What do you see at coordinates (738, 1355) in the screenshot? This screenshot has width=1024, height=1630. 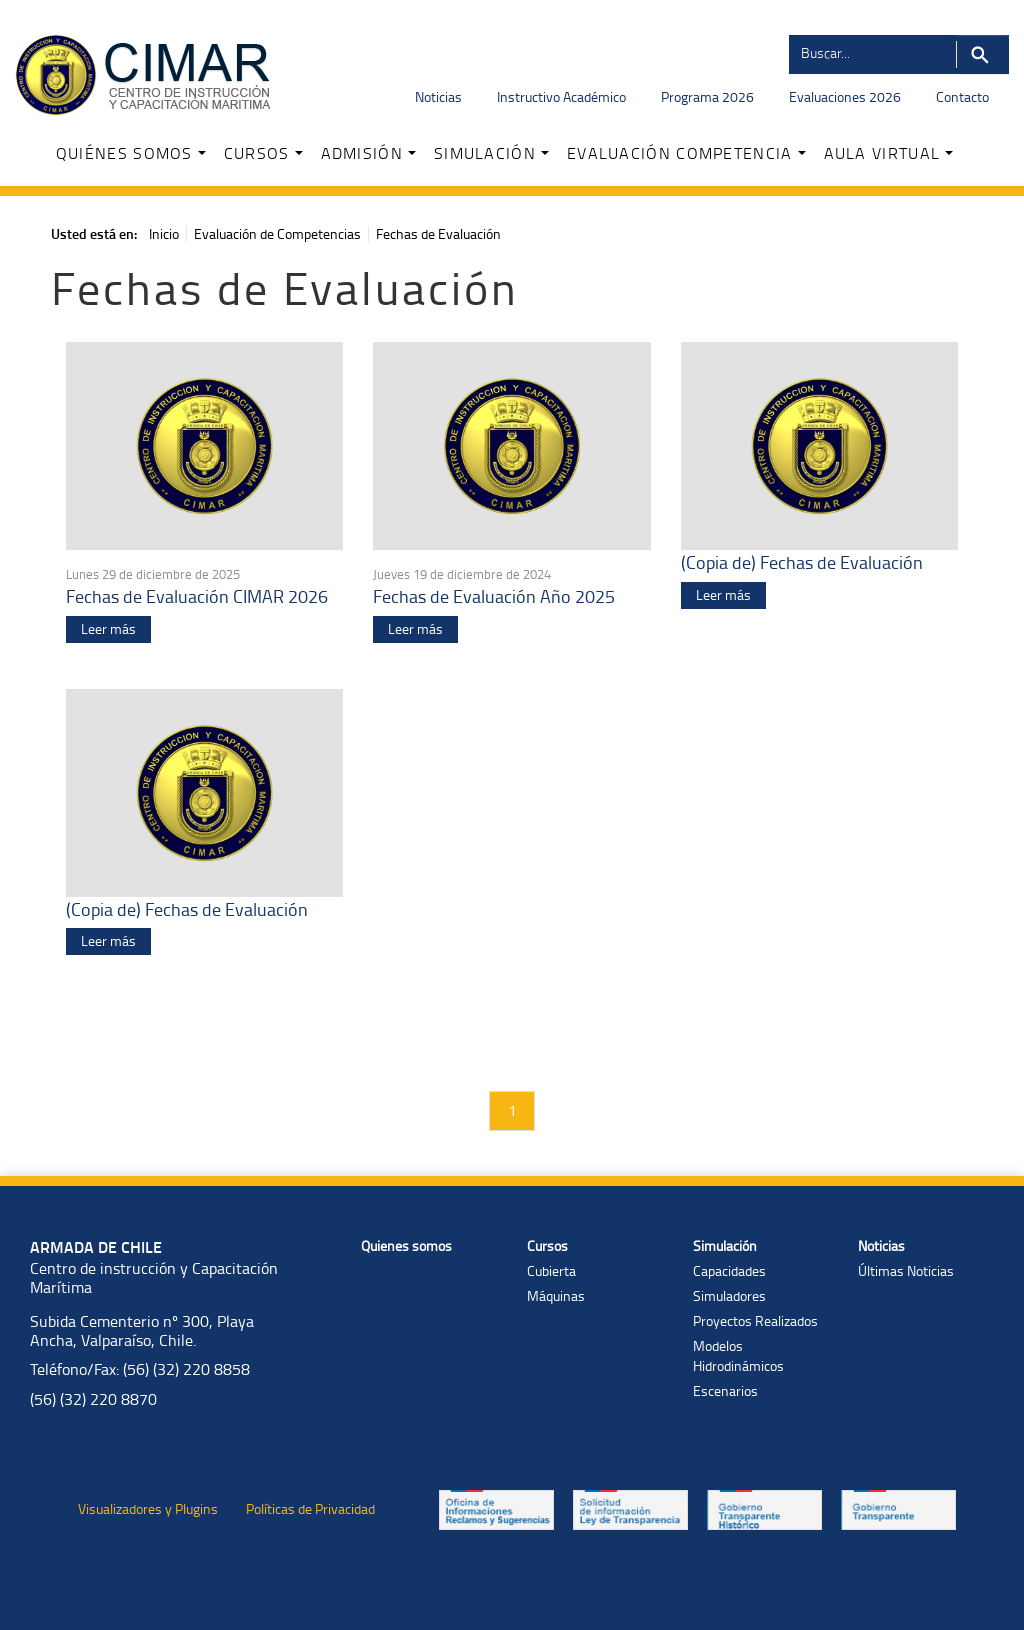 I see `Modelos Hidrodinámicos` at bounding box center [738, 1355].